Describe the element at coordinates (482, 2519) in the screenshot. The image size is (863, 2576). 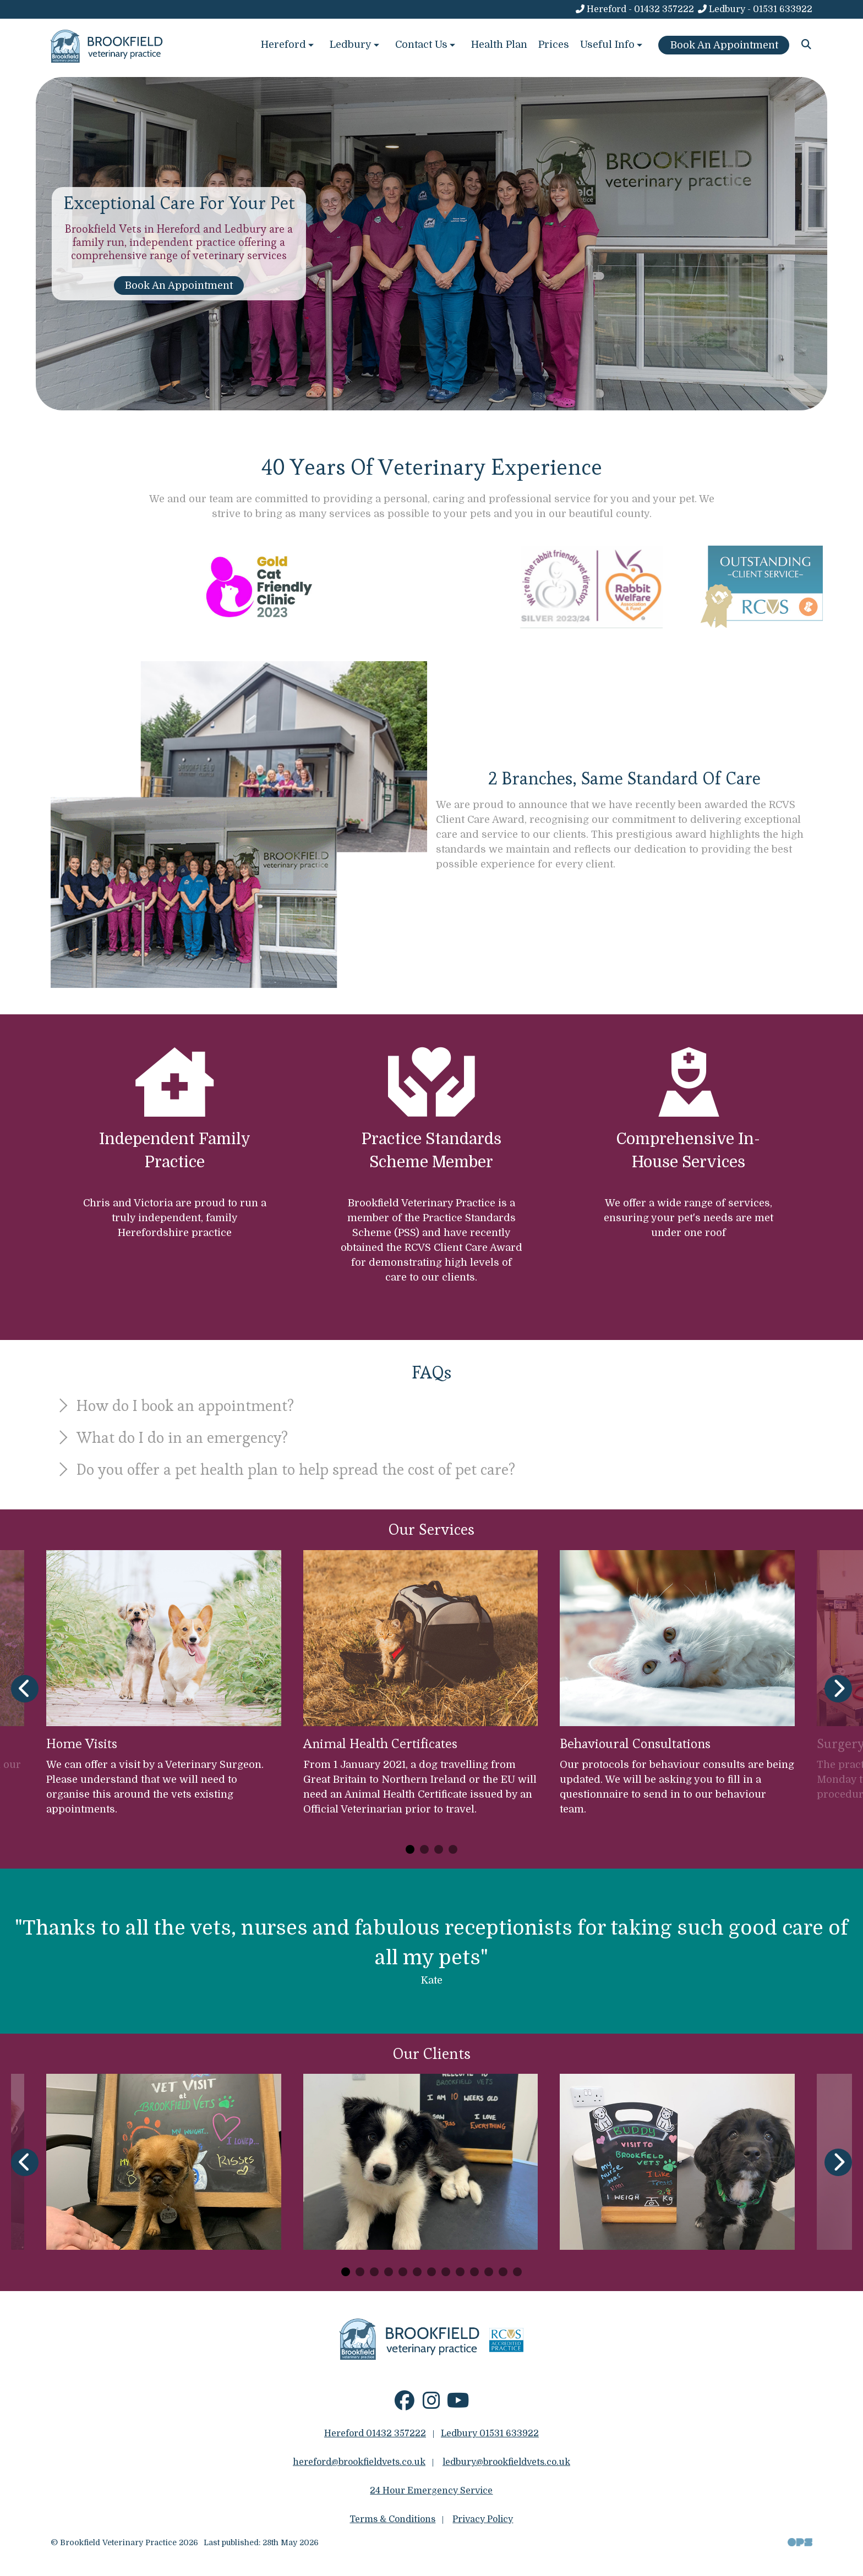
I see `Privacy Policy` at that location.